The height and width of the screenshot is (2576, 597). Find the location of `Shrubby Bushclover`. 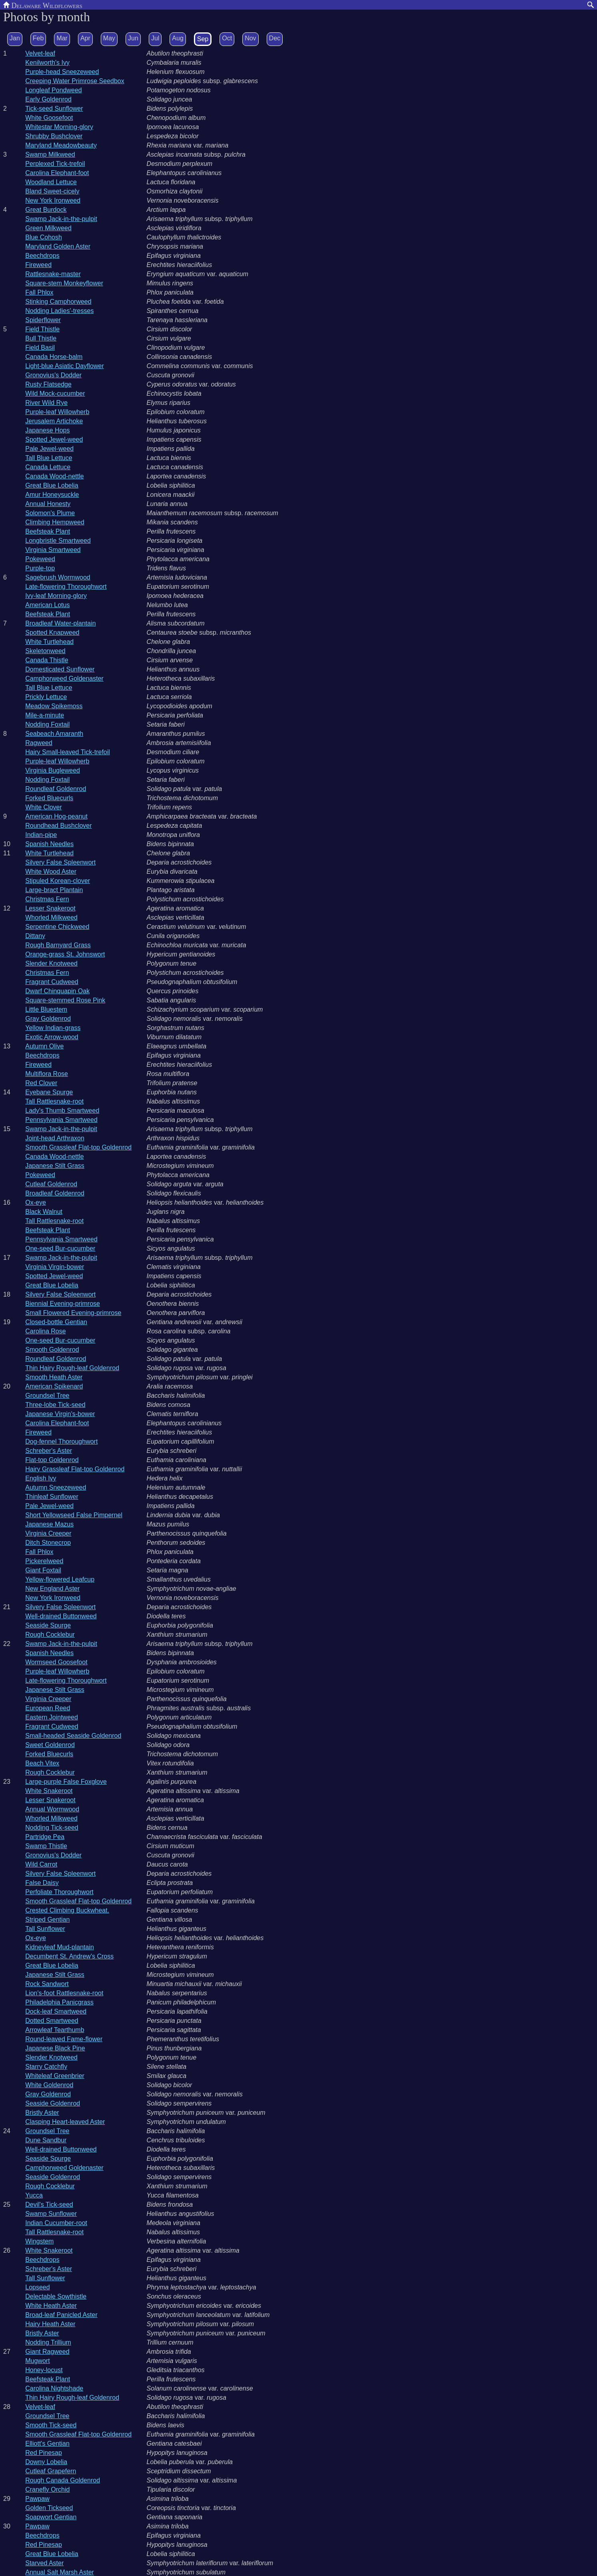

Shrubby Bushclover is located at coordinates (53, 136).